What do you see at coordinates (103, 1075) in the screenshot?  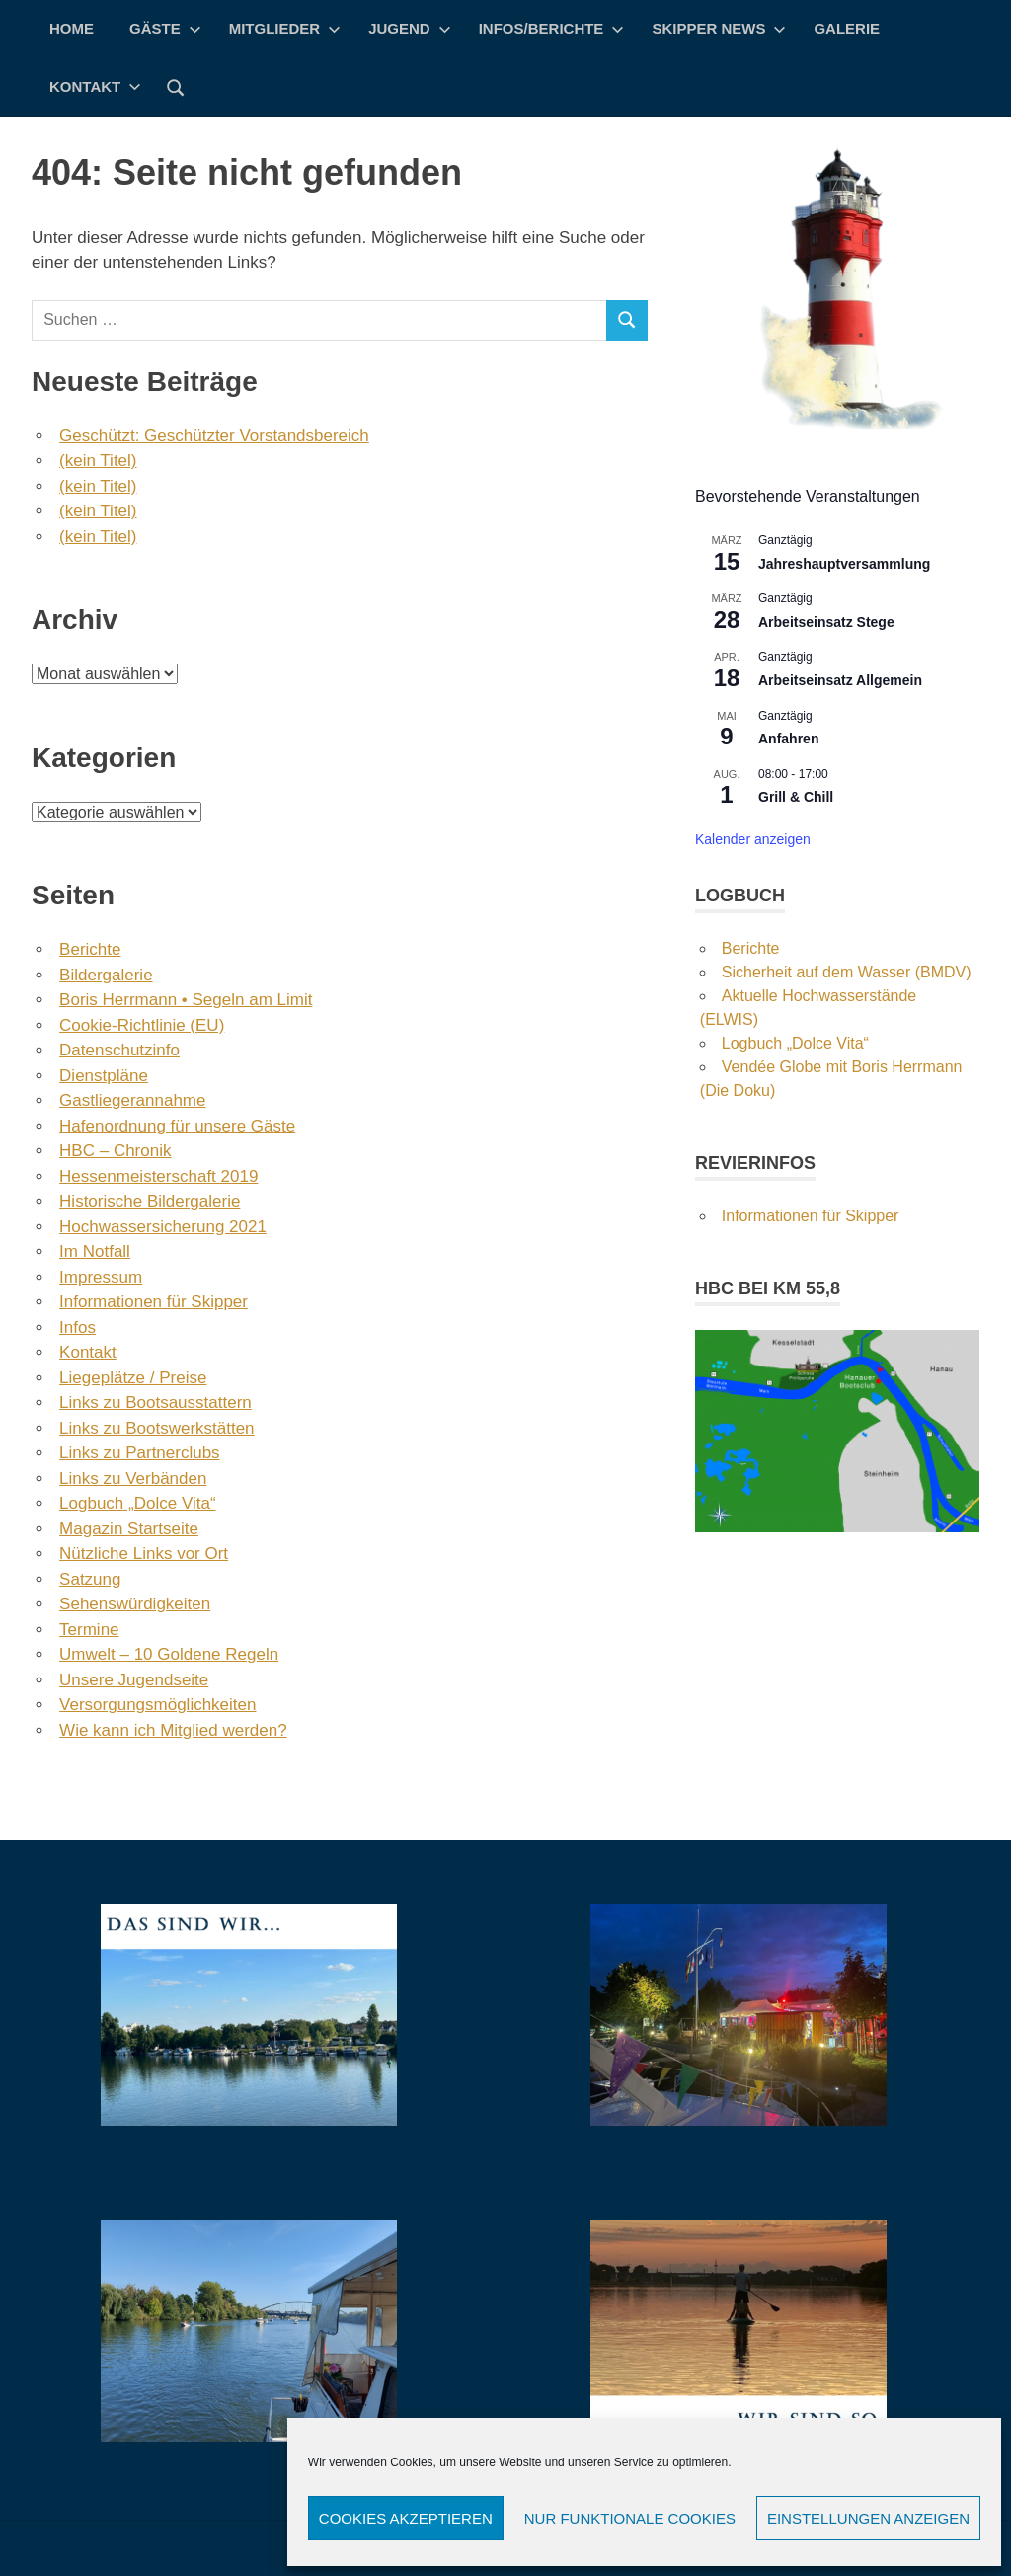 I see `Dienstpläne` at bounding box center [103, 1075].